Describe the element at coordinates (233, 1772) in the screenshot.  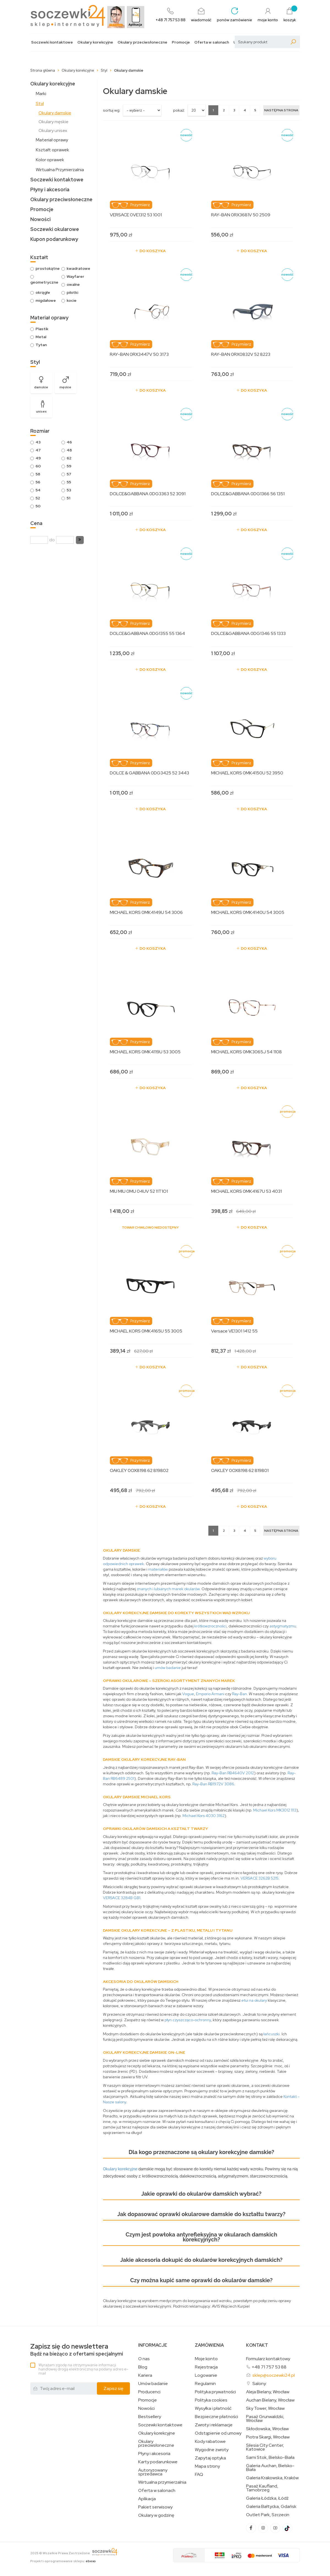
I see `Ray-Ban RB4640V 2012` at that location.